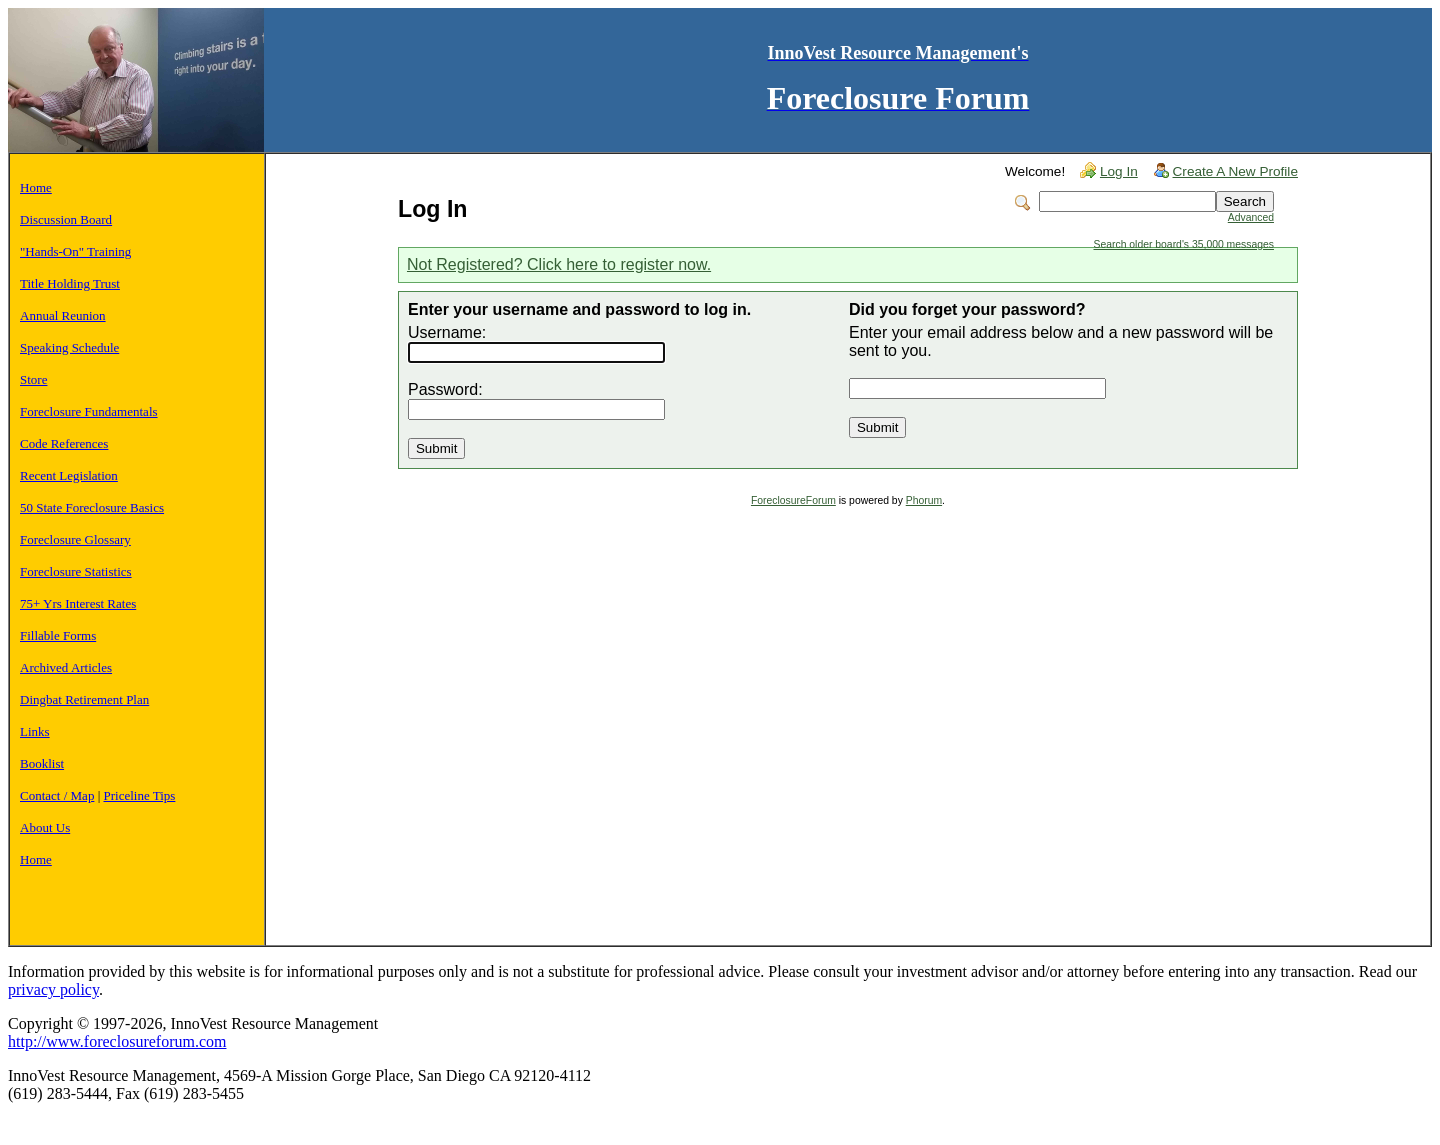  Describe the element at coordinates (793, 500) in the screenshot. I see `ForeclosureForum` at that location.